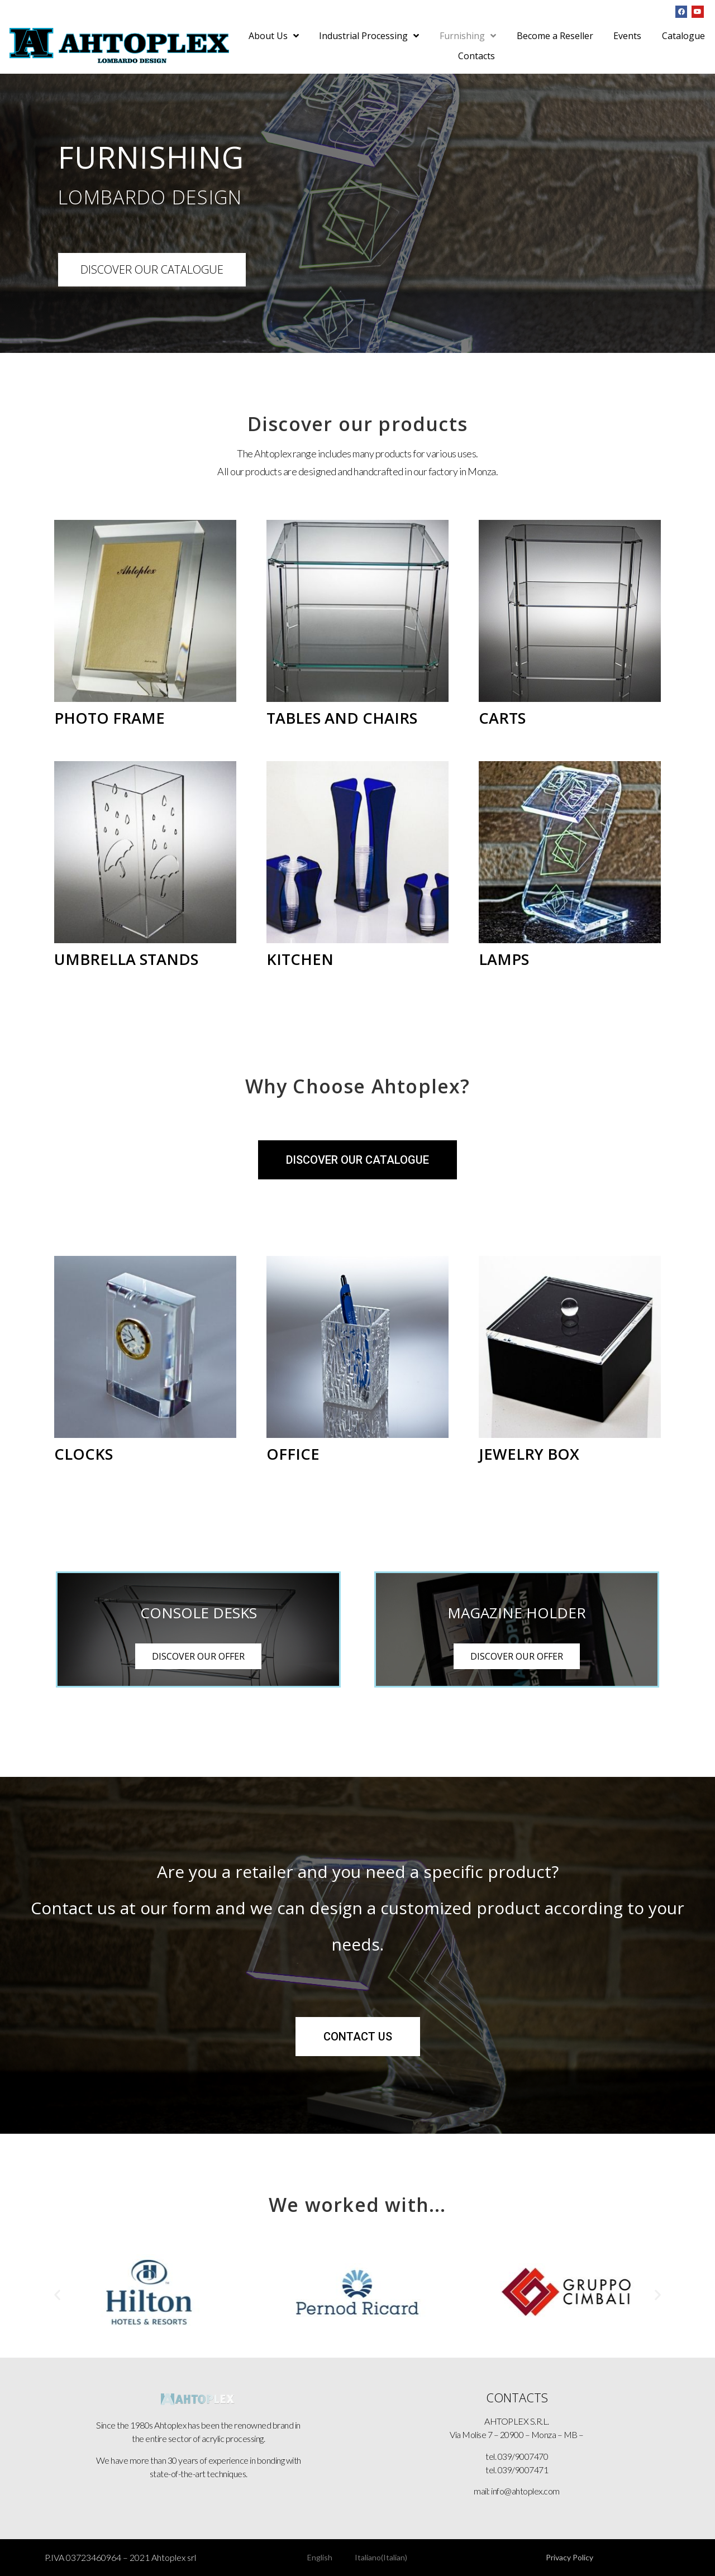 The width and height of the screenshot is (715, 2576). What do you see at coordinates (529, 1454) in the screenshot?
I see `JEWELRY BOX` at bounding box center [529, 1454].